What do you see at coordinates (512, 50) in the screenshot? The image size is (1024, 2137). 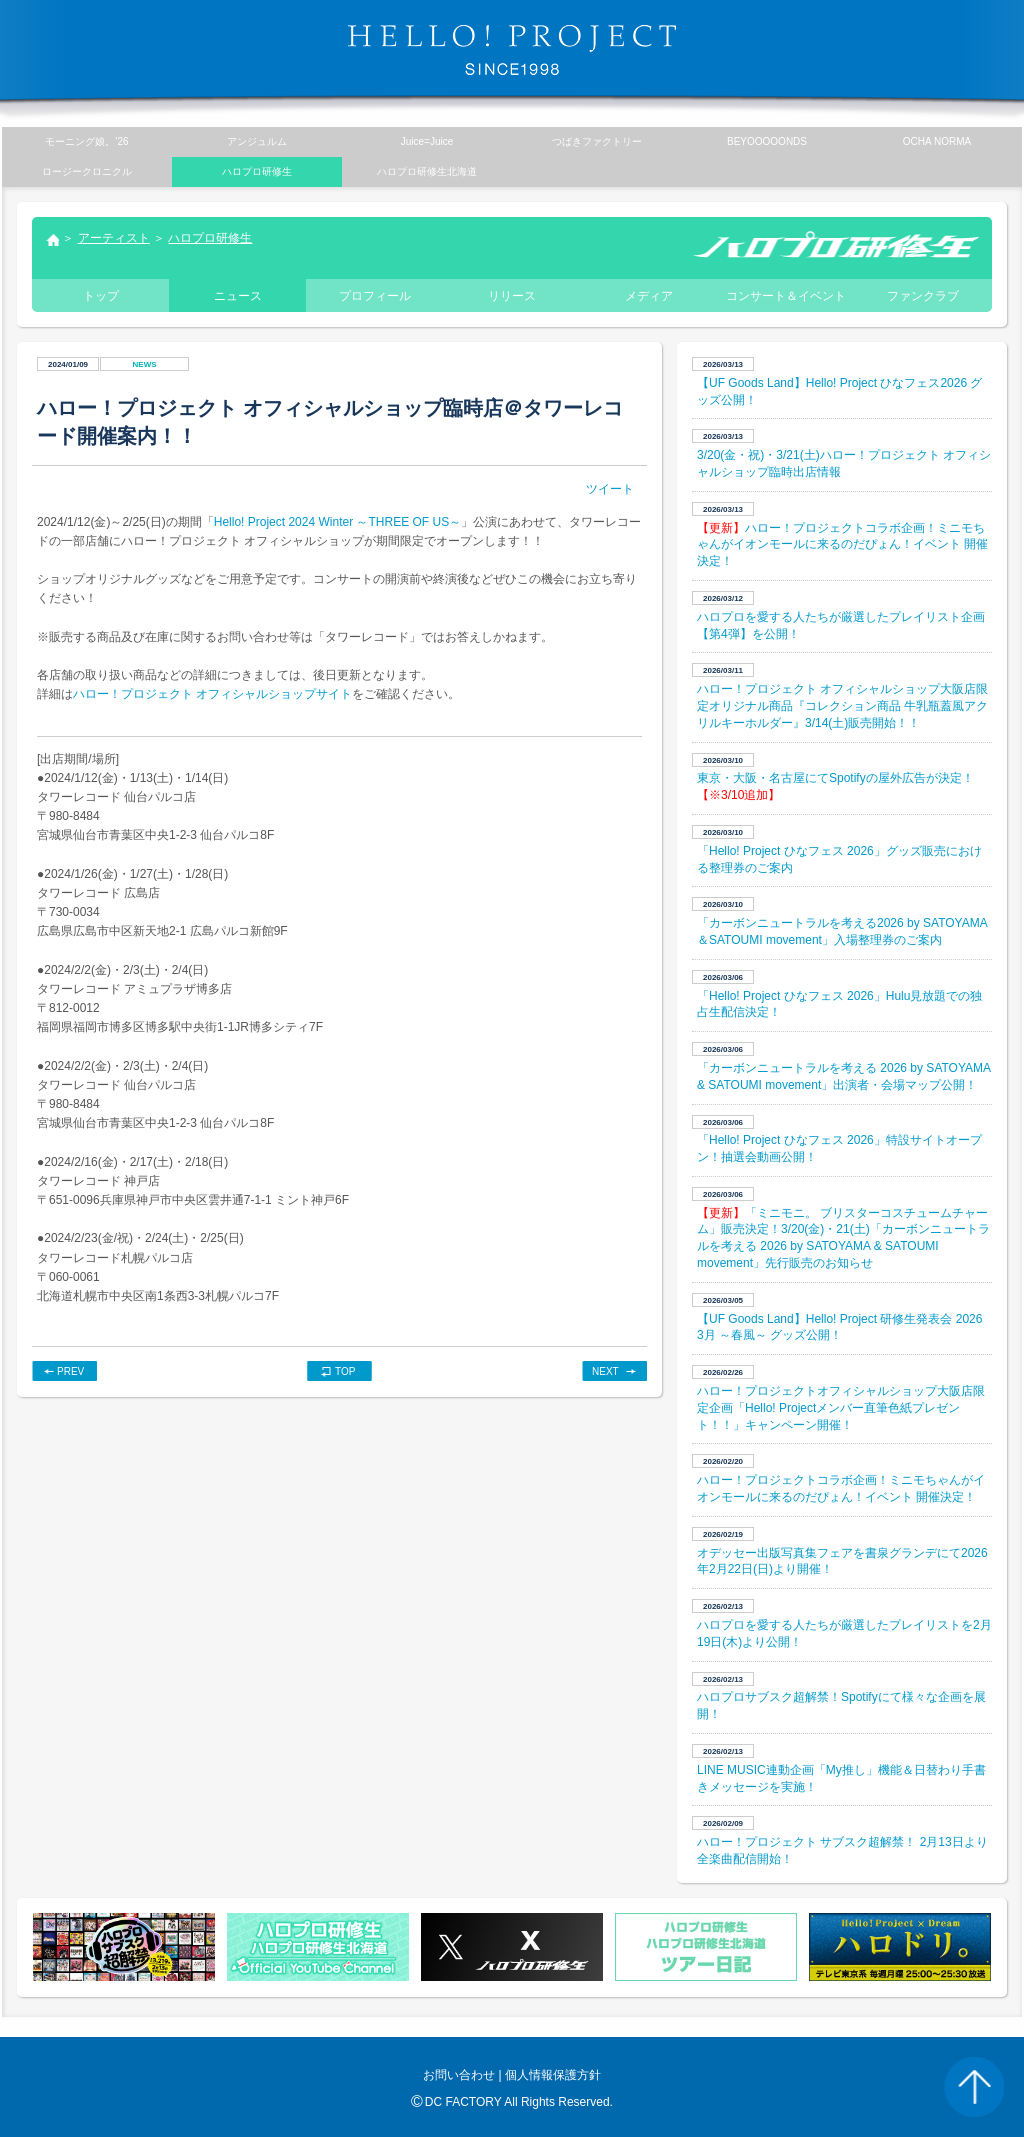 I see `HELLO! PROJECT SINCE1998` at bounding box center [512, 50].